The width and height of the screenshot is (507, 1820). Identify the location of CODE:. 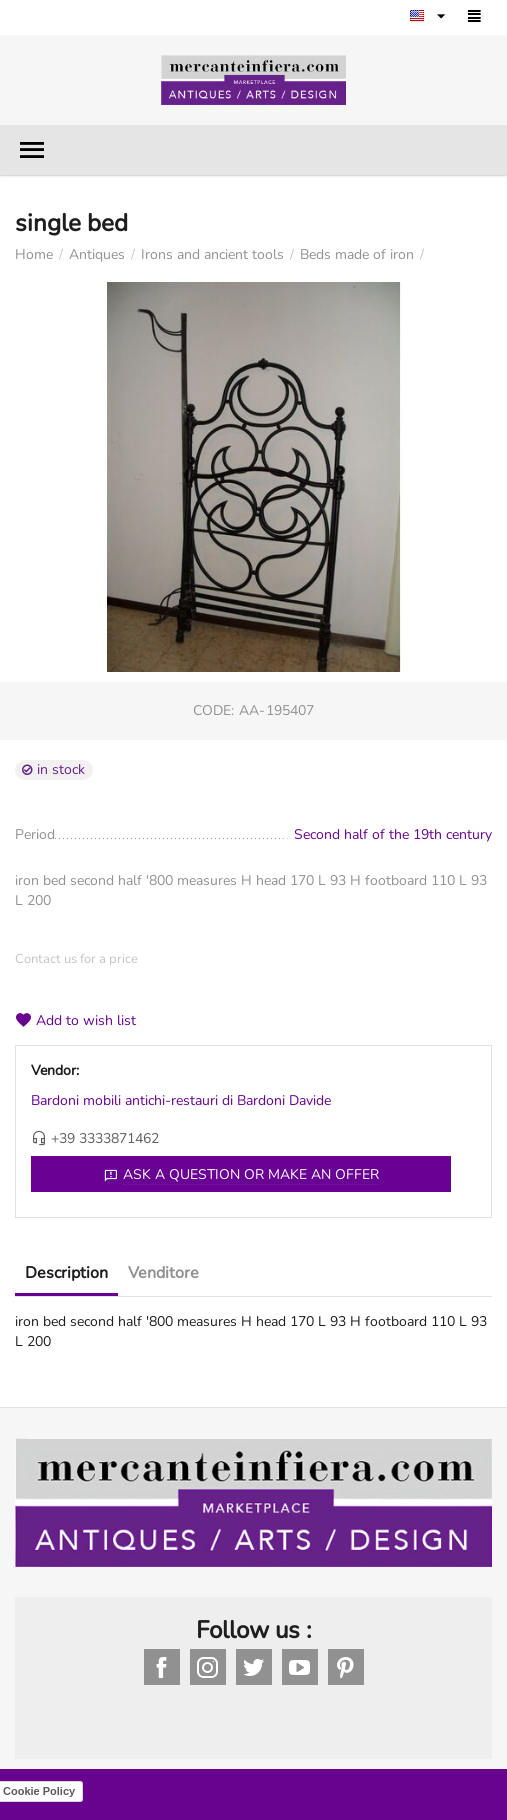
(213, 710).